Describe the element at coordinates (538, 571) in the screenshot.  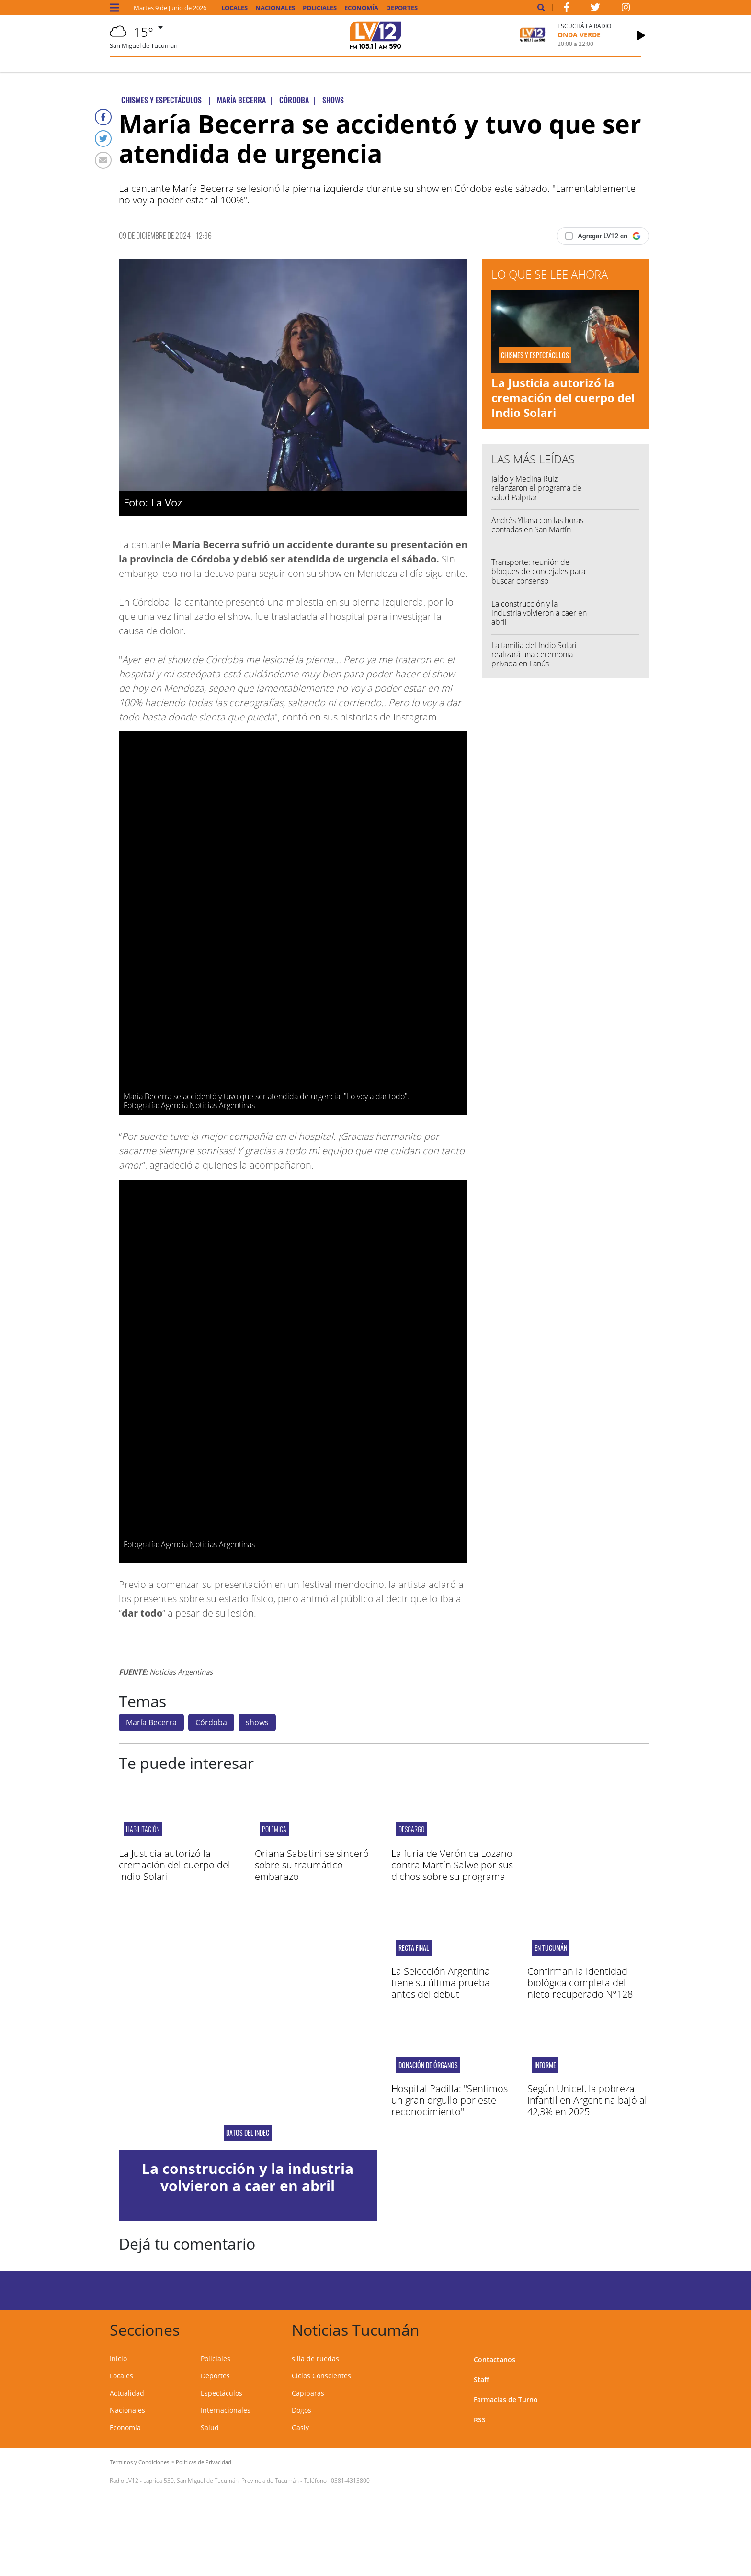
I see `Transporte: reunión de bloques de concejales para buscar consenso` at that location.